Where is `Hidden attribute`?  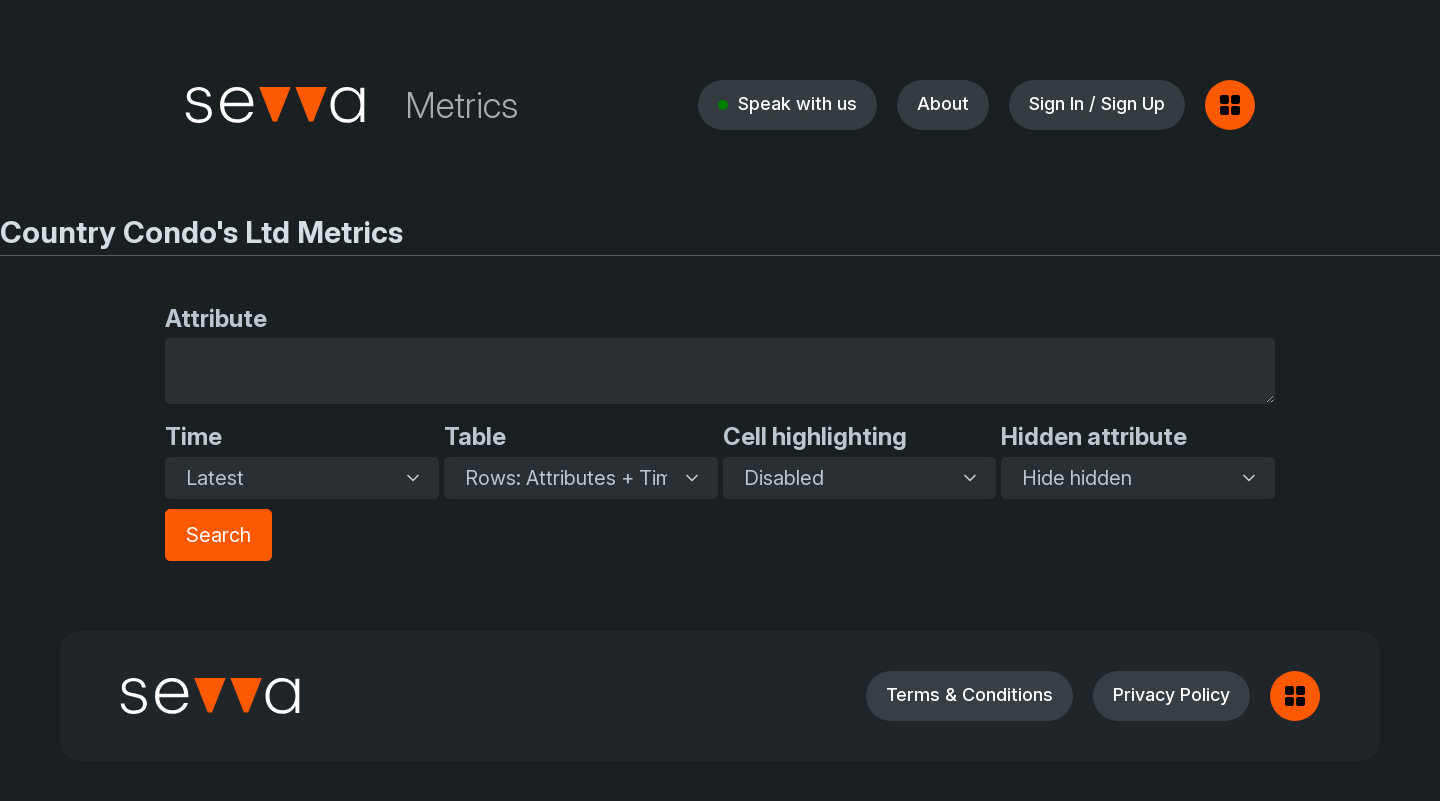
Hidden attribute is located at coordinates (1094, 436).